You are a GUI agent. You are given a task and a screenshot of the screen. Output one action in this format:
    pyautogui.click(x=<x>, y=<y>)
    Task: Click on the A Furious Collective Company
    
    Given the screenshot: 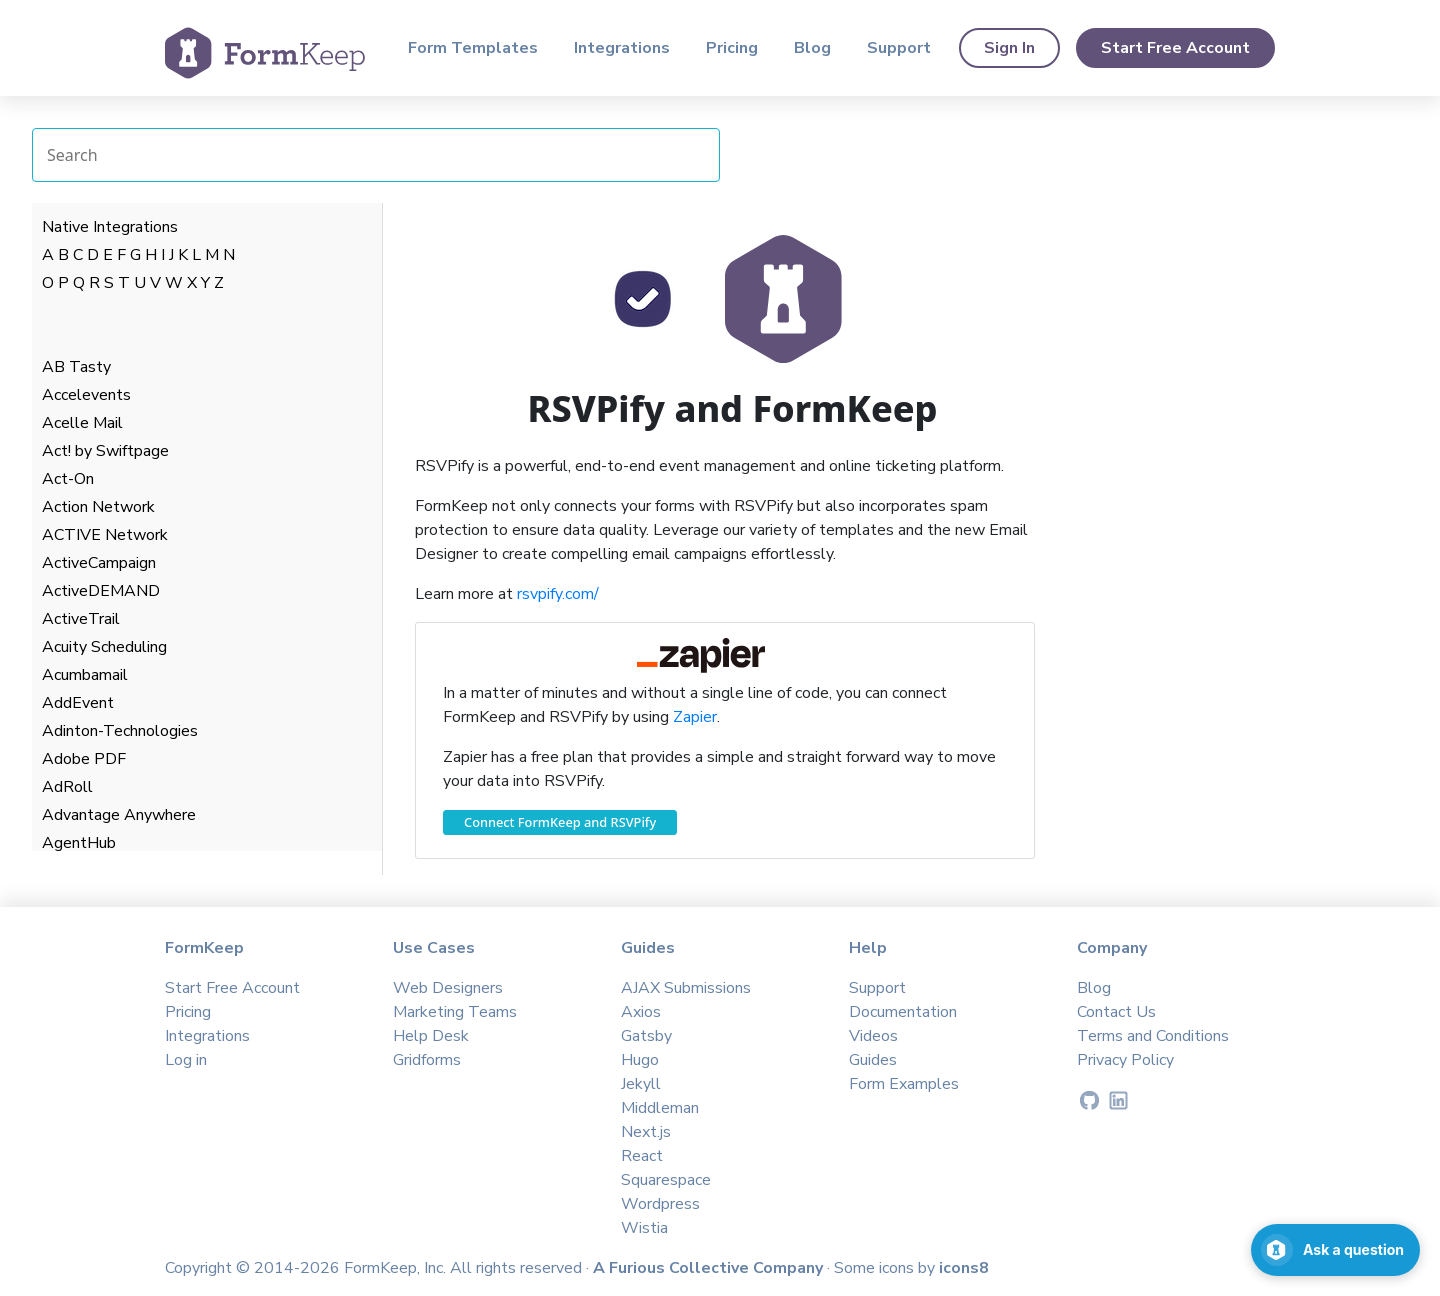 What is the action you would take?
    pyautogui.click(x=710, y=1268)
    